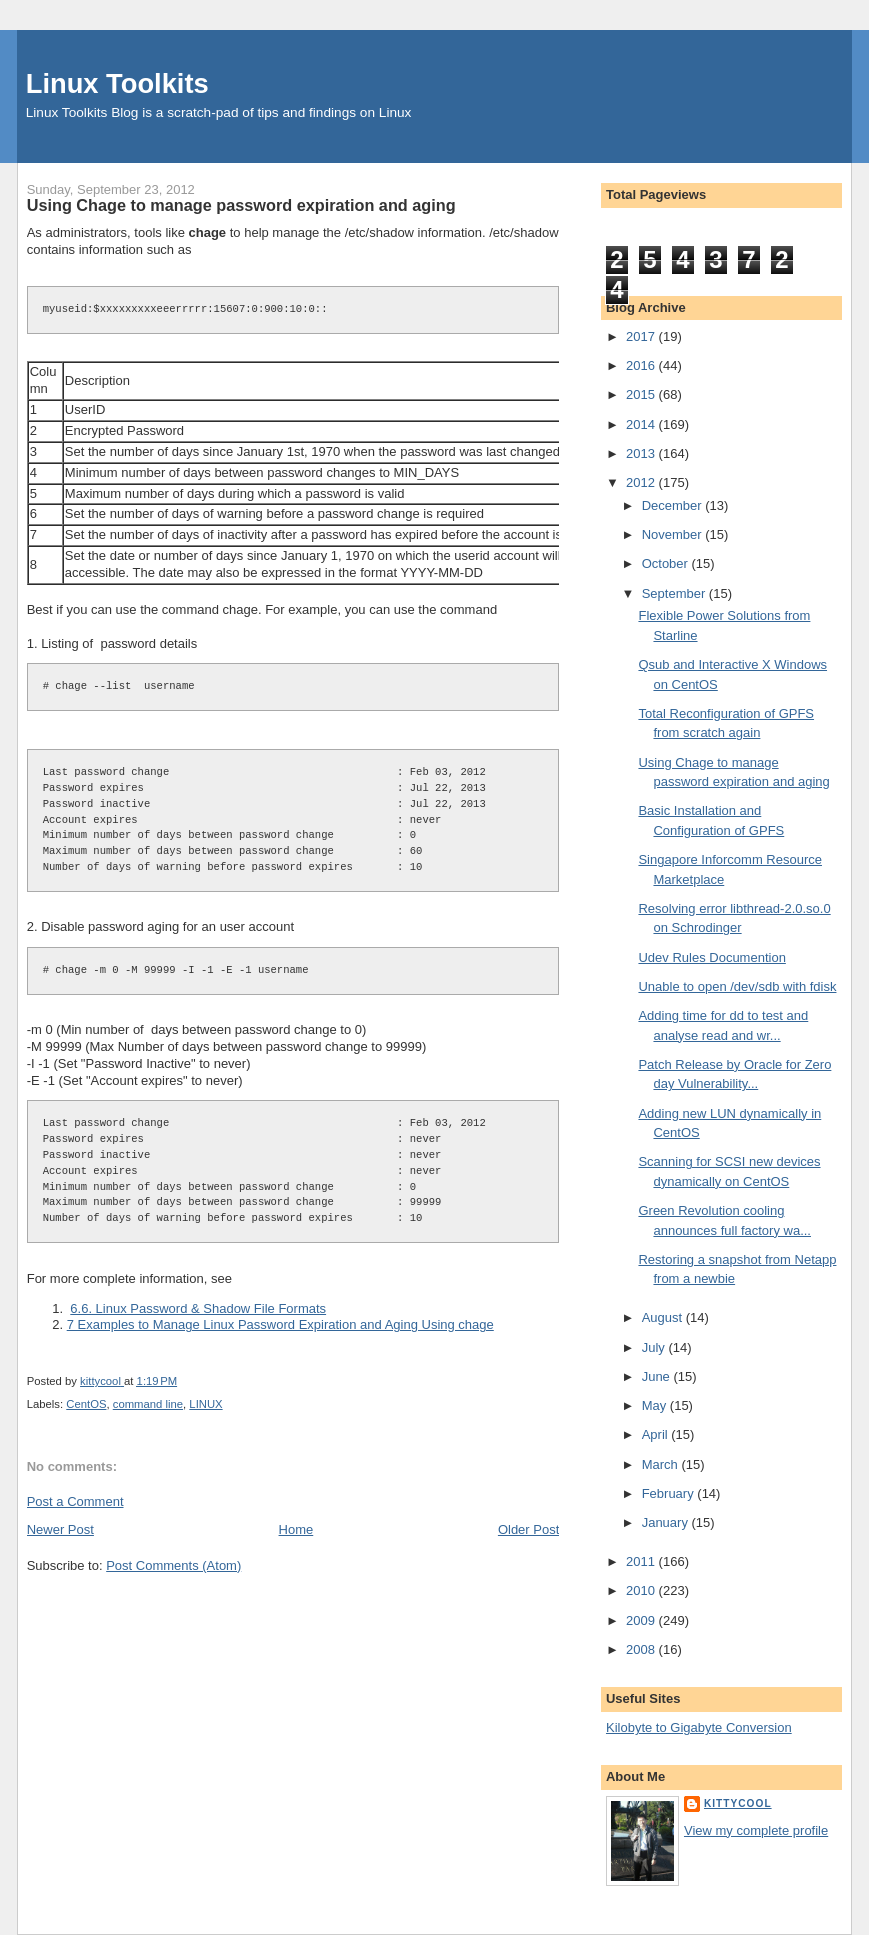 This screenshot has height=1935, width=869. I want to click on 2014, so click(642, 424).